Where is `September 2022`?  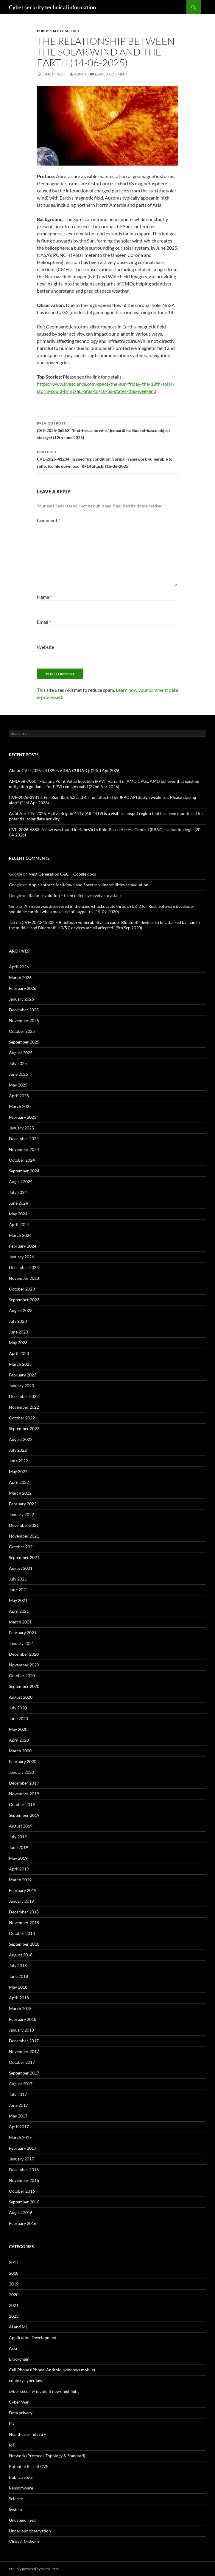 September 2022 is located at coordinates (24, 1428).